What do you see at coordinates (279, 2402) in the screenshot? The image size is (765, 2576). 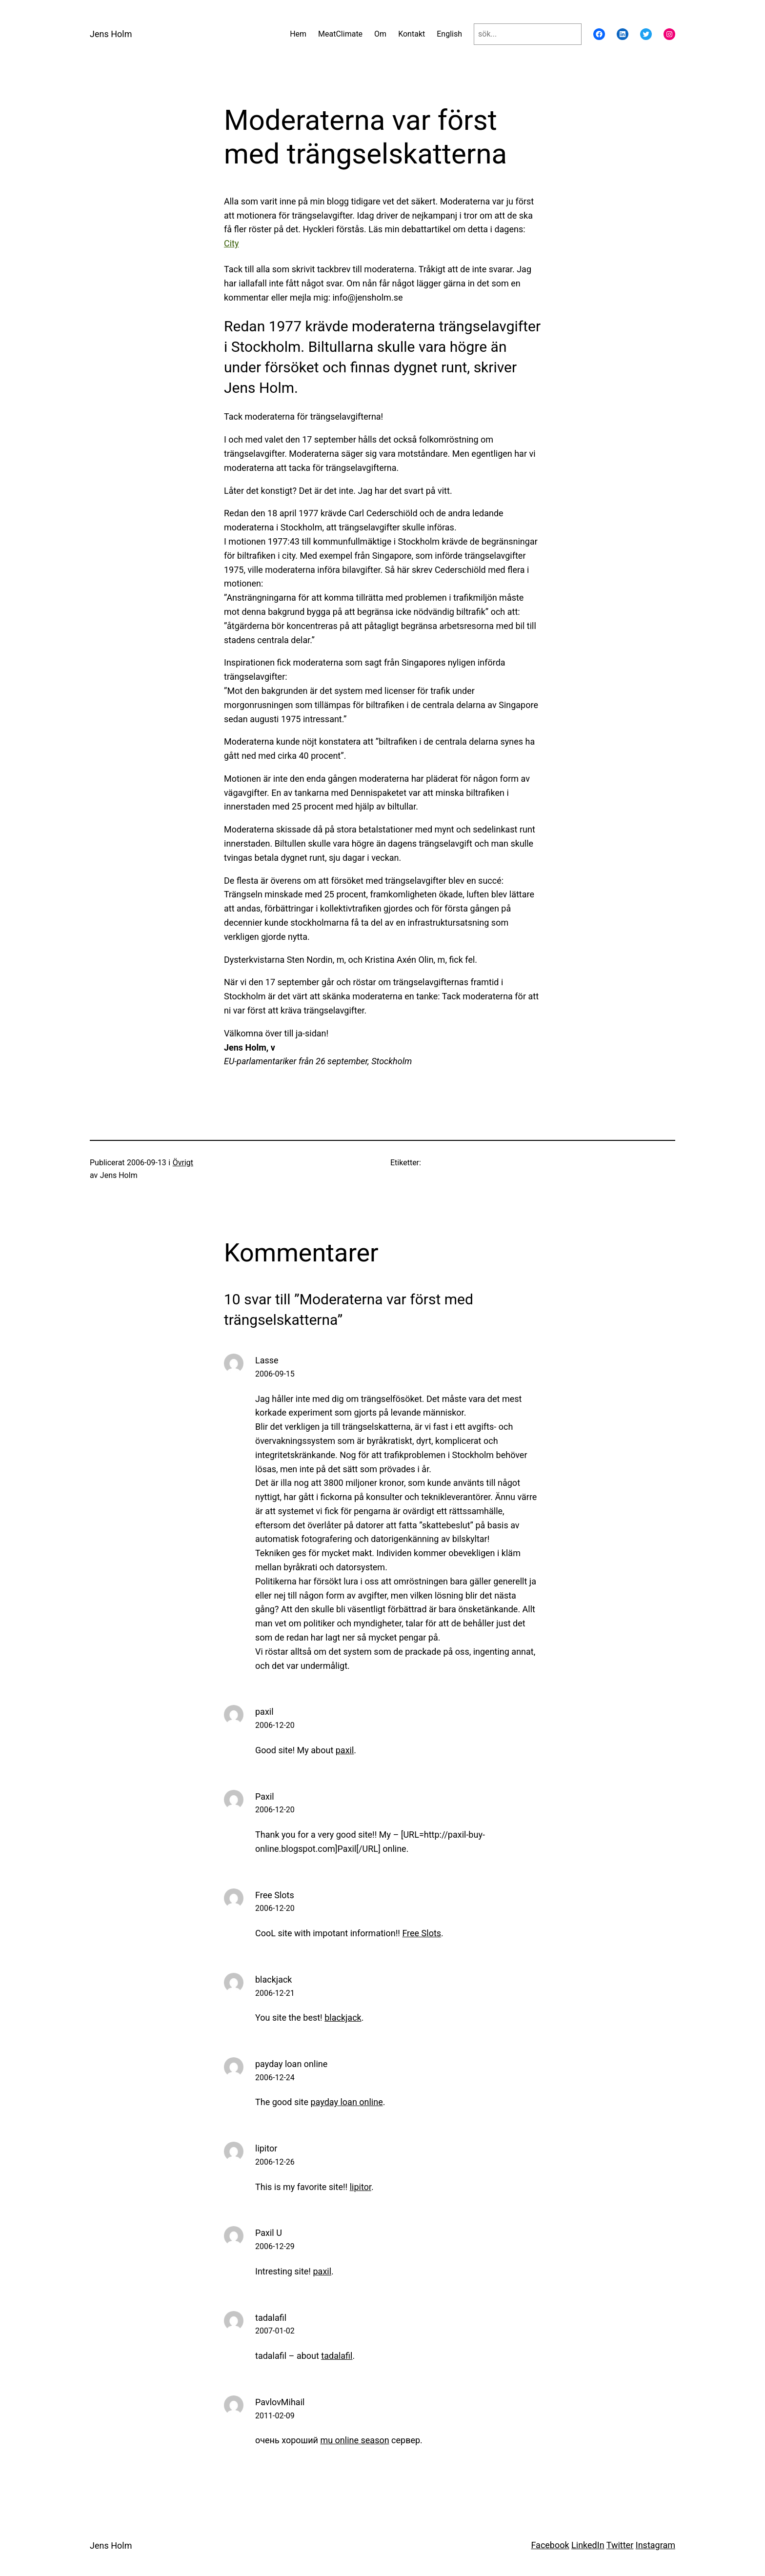 I see `PavlovMihail` at bounding box center [279, 2402].